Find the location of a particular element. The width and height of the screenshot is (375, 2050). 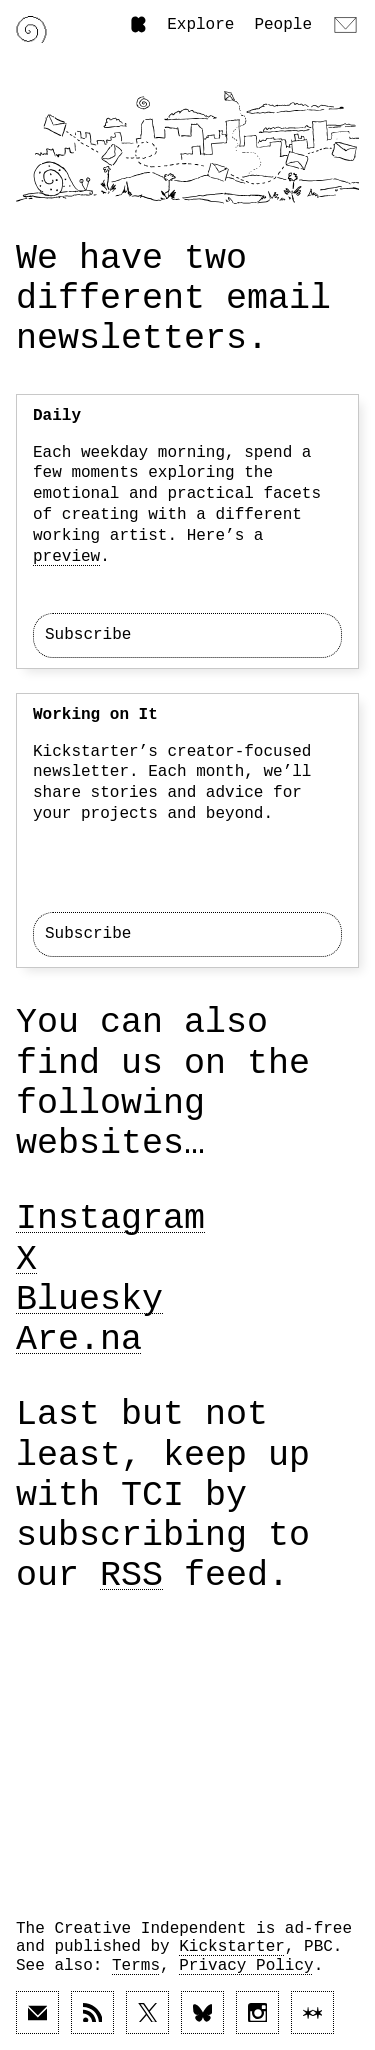

Are.na is located at coordinates (79, 1340).